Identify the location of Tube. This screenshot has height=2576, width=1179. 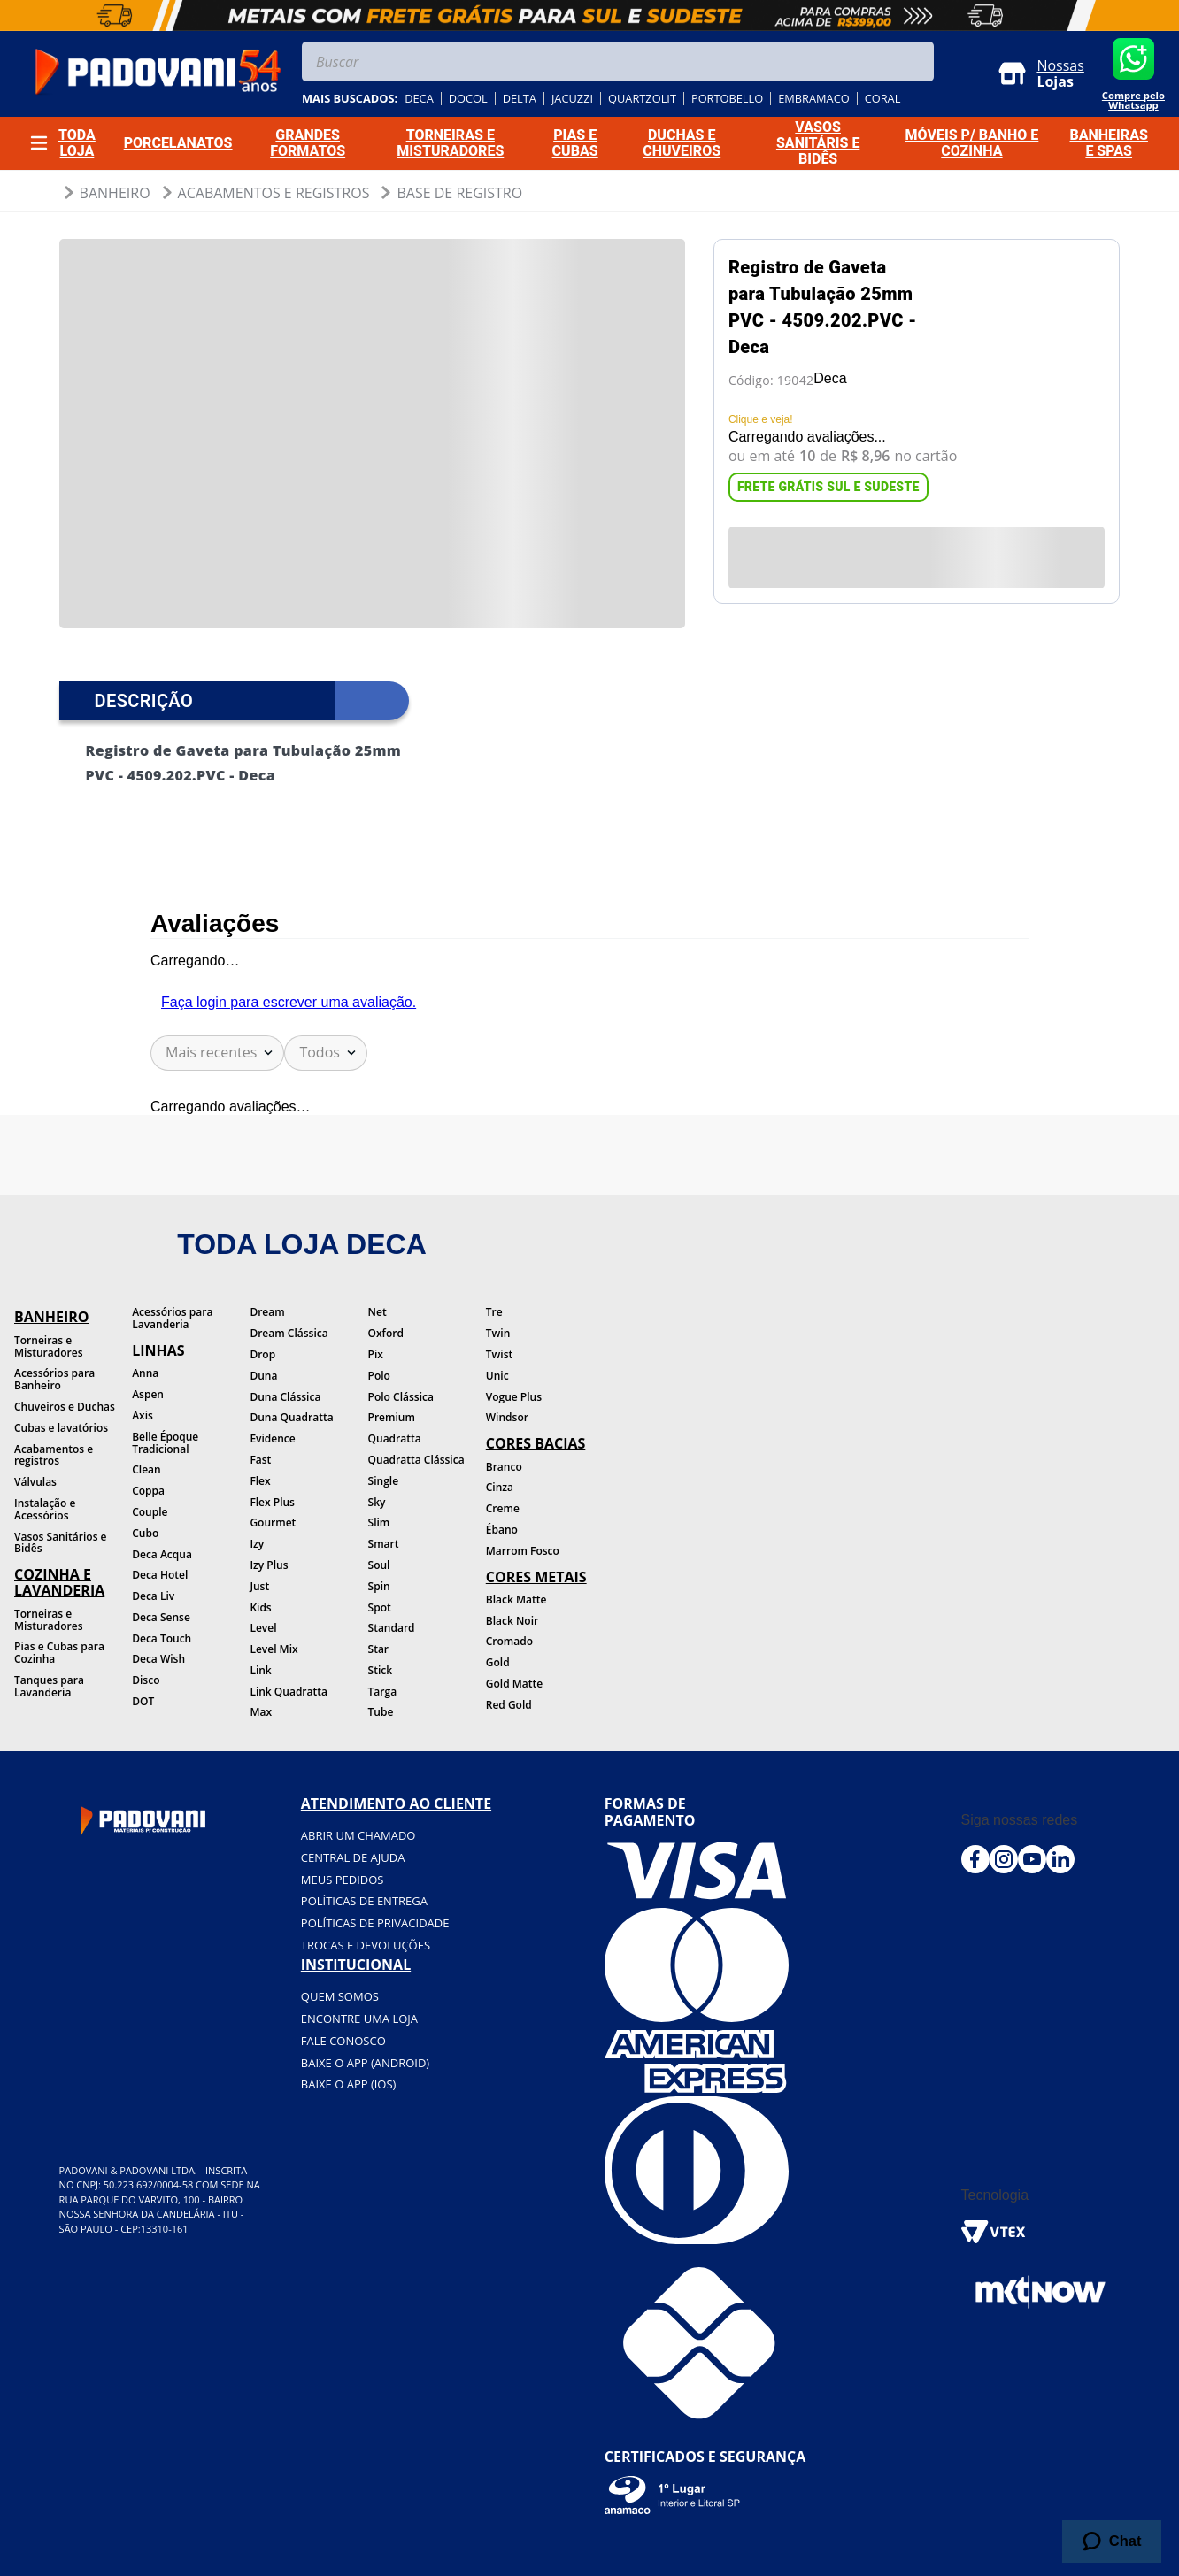
(381, 1711).